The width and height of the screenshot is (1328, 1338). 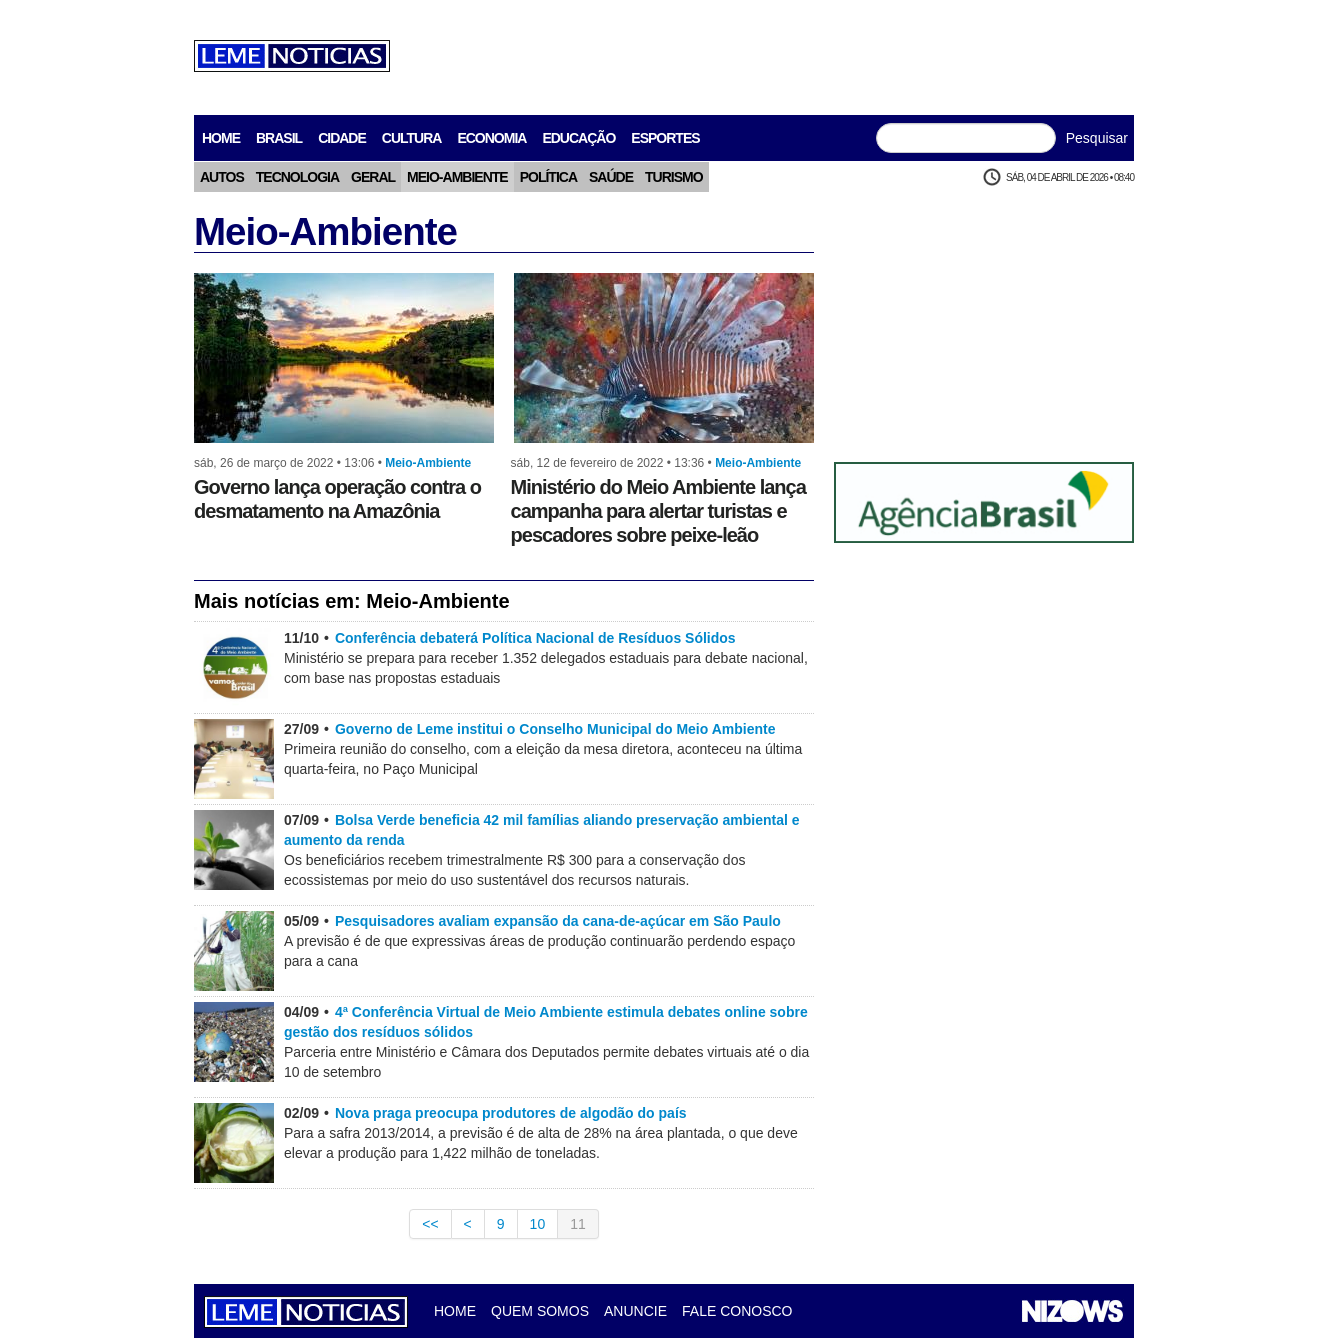 What do you see at coordinates (412, 138) in the screenshot?
I see `Cultura` at bounding box center [412, 138].